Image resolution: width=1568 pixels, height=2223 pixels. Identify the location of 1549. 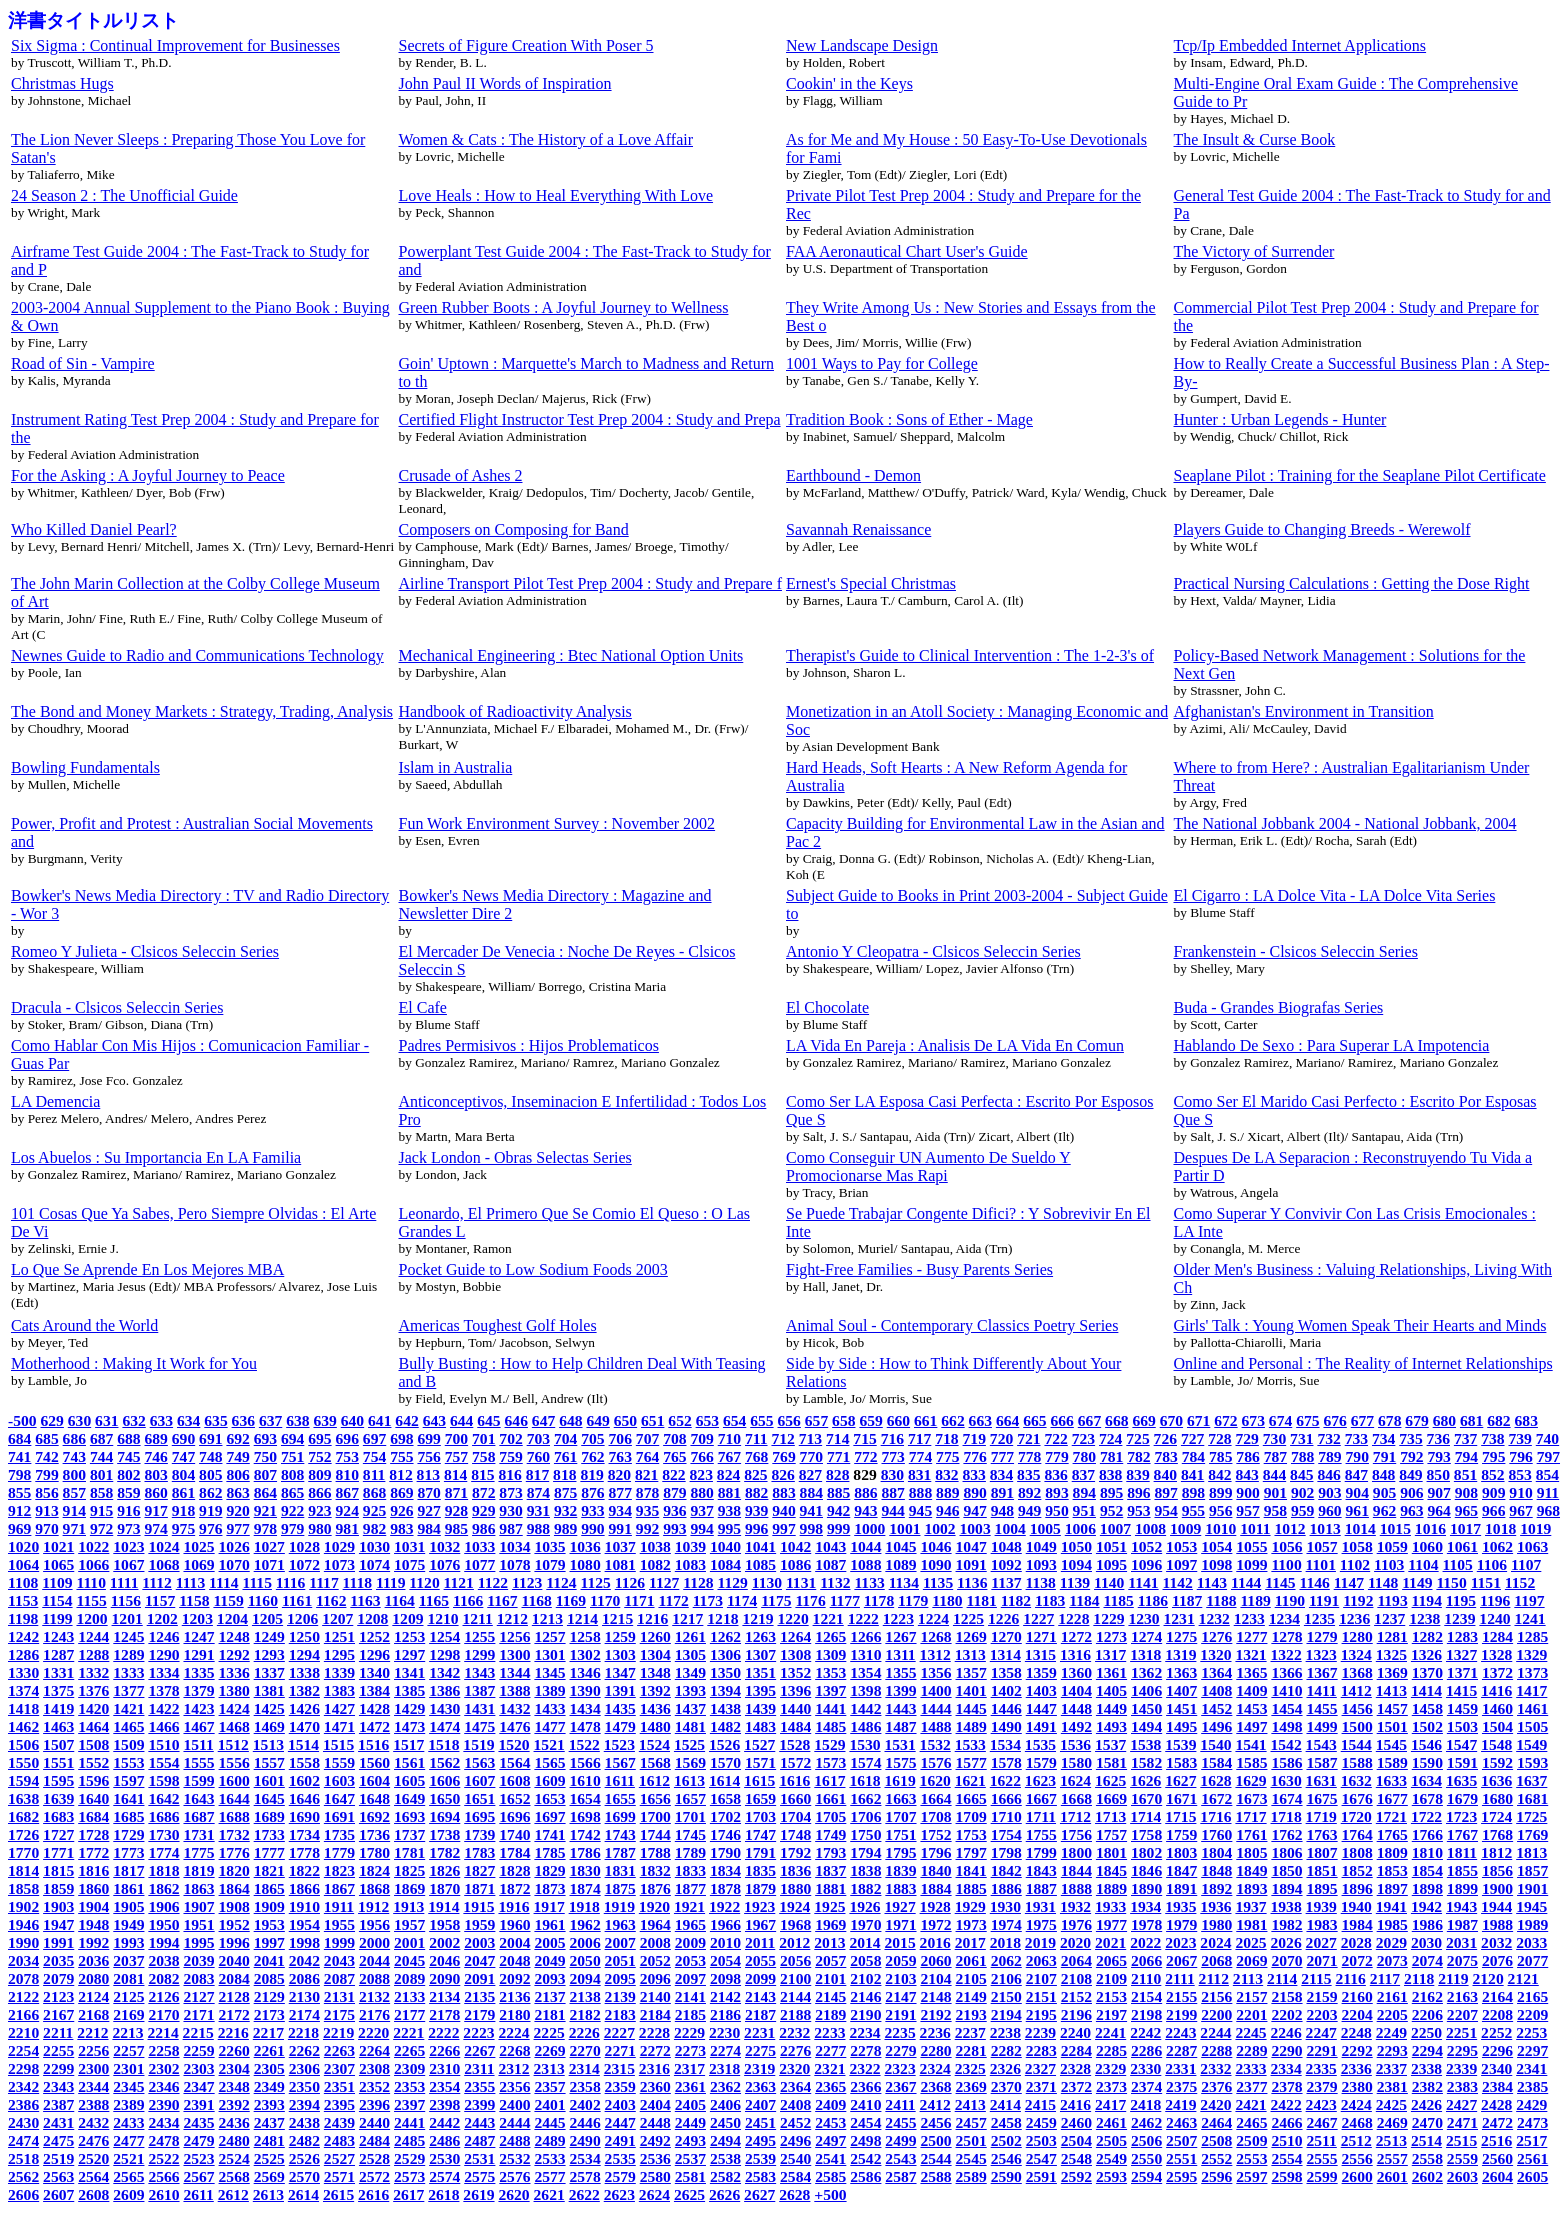
(1531, 1744).